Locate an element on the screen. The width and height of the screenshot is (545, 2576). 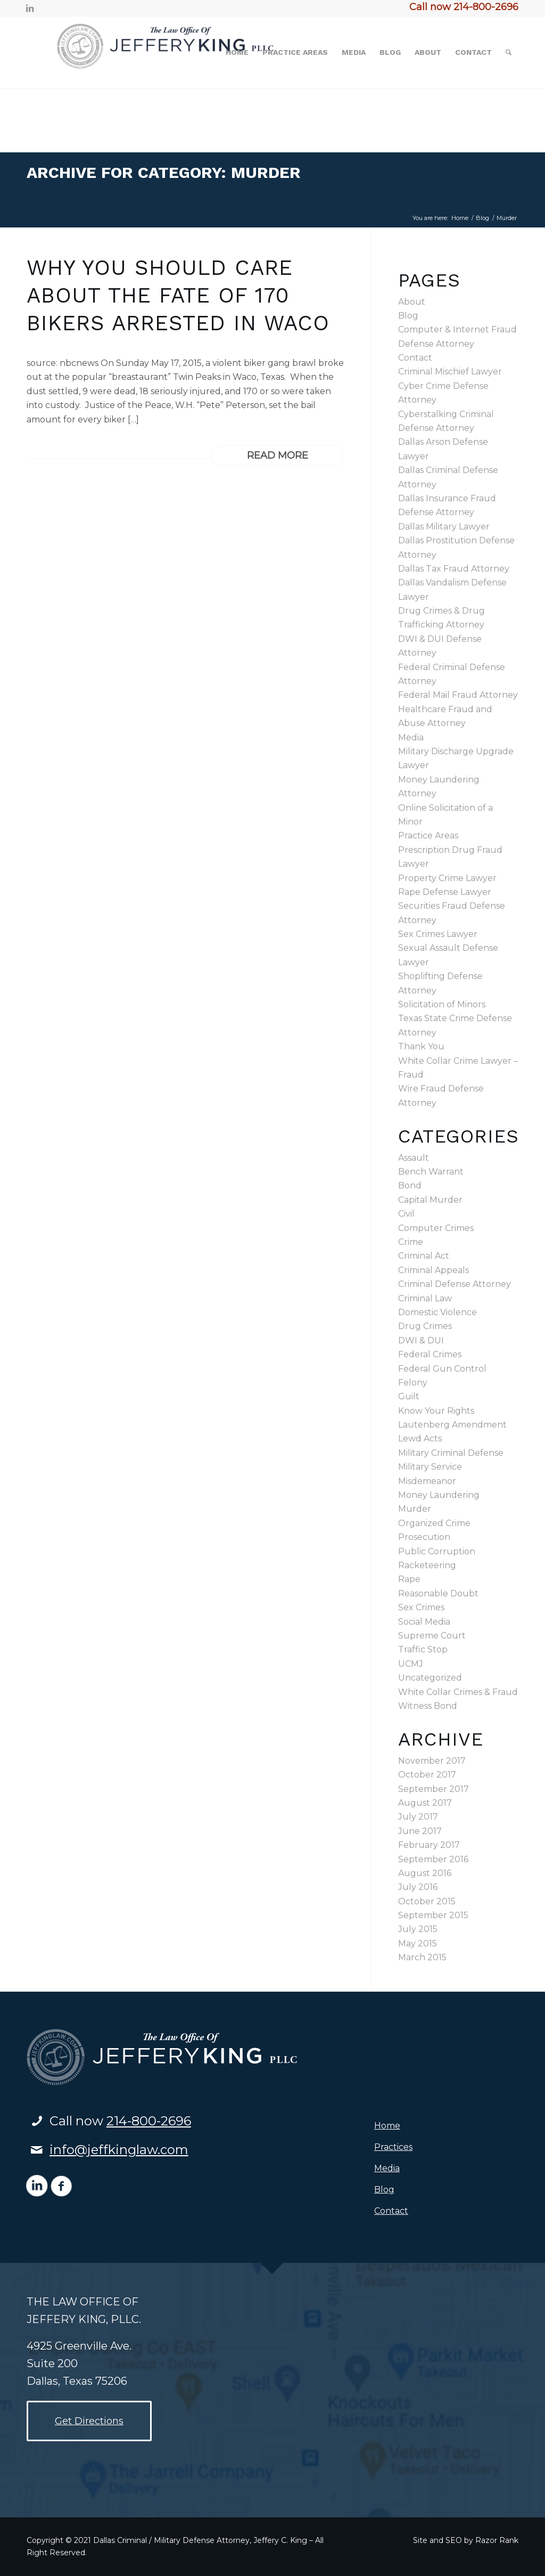
Witness Bond is located at coordinates (427, 1706).